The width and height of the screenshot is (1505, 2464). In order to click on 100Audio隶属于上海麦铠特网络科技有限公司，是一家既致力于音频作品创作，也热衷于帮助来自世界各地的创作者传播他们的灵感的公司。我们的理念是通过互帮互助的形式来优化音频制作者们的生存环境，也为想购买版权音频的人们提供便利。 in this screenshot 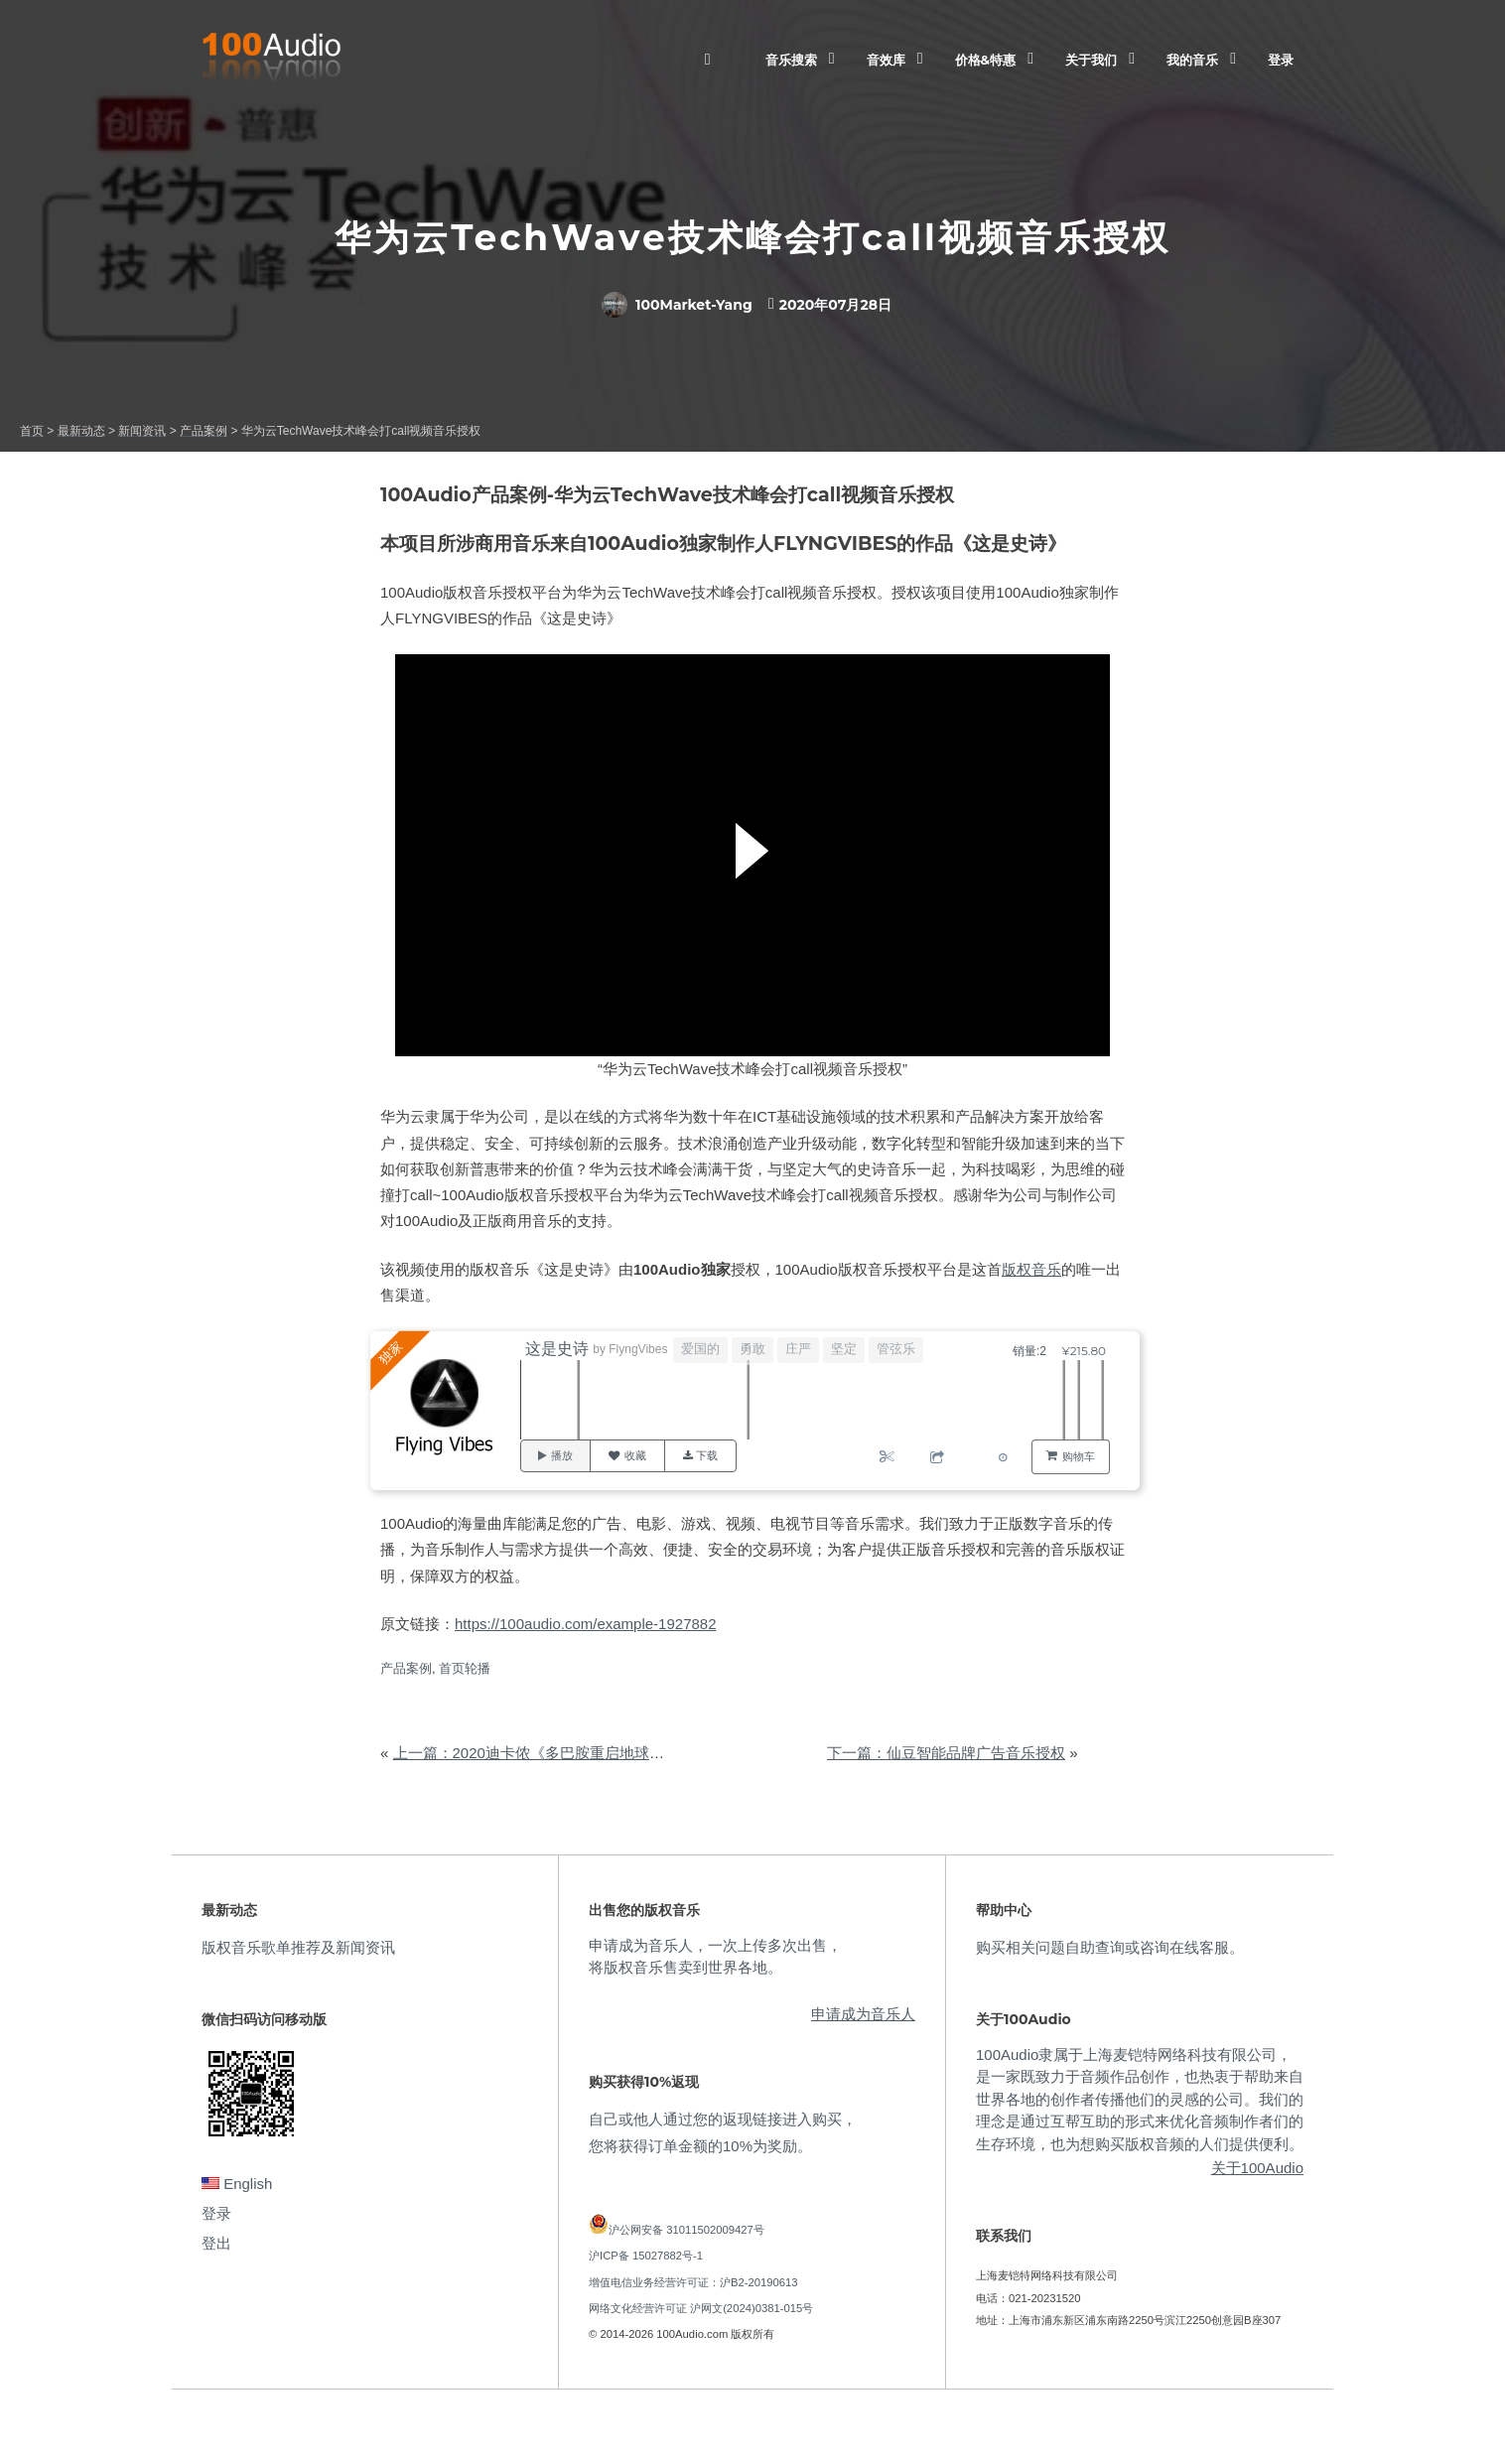, I will do `click(1139, 2099)`.